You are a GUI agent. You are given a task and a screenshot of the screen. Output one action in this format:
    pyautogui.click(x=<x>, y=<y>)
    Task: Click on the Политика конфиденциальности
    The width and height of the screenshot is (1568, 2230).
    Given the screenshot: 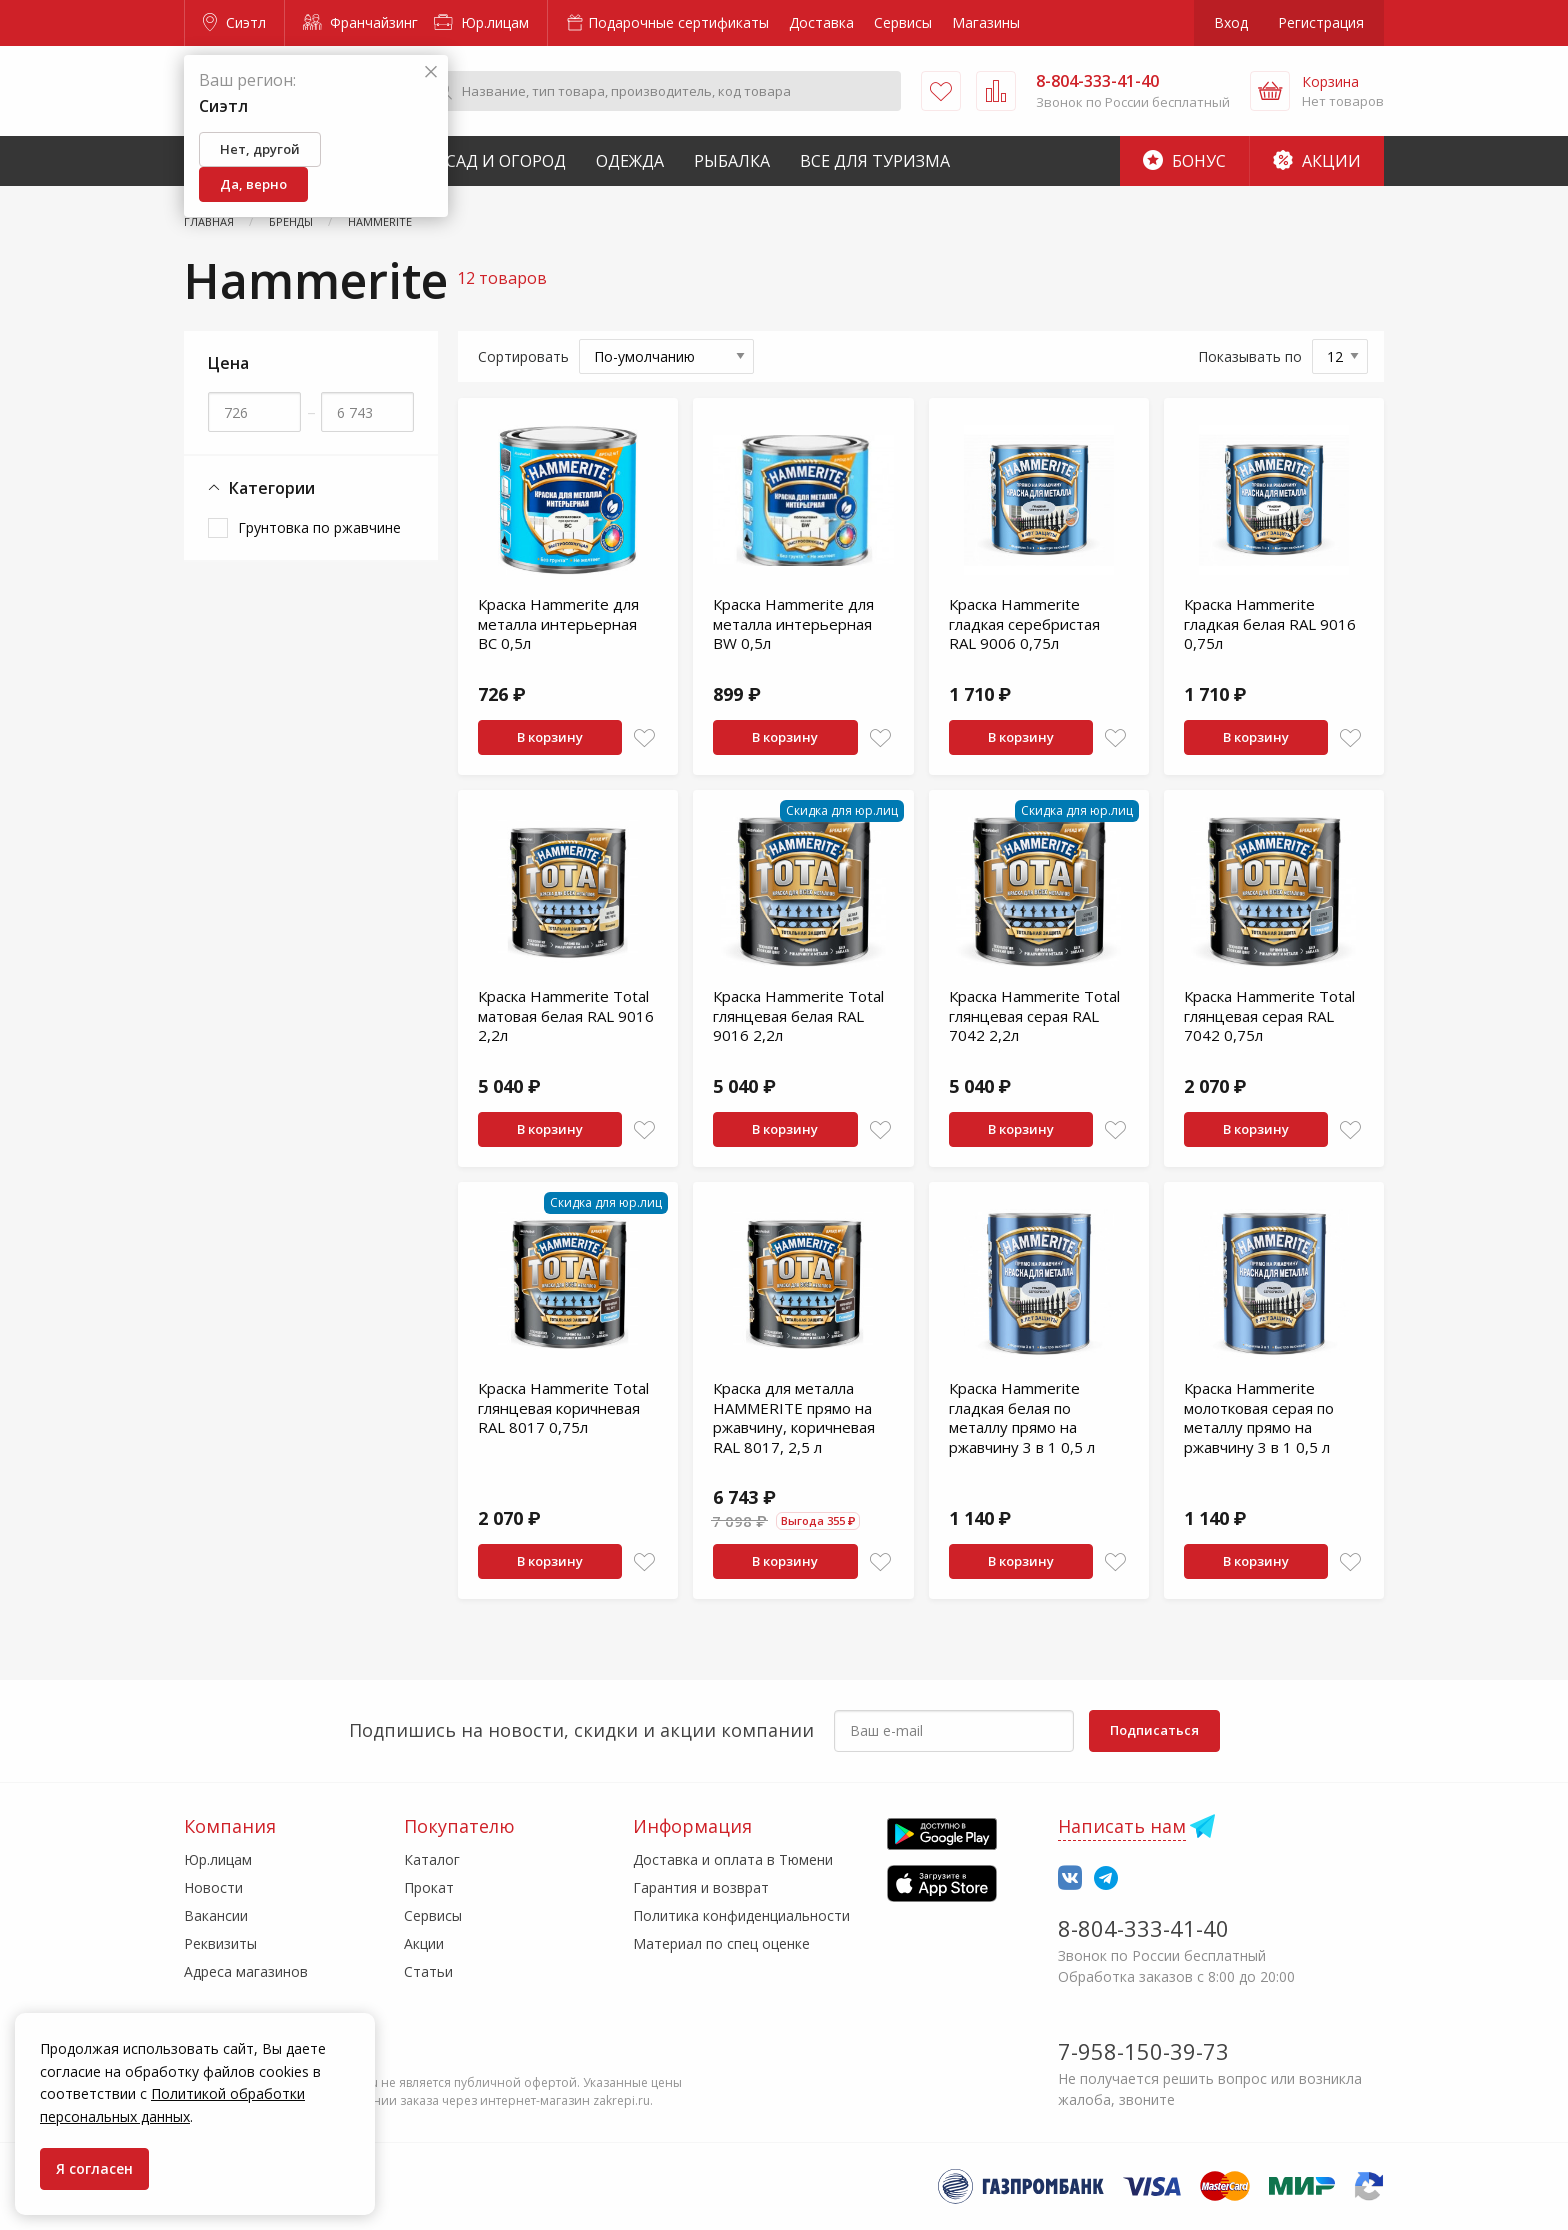 What is the action you would take?
    pyautogui.click(x=741, y=1915)
    